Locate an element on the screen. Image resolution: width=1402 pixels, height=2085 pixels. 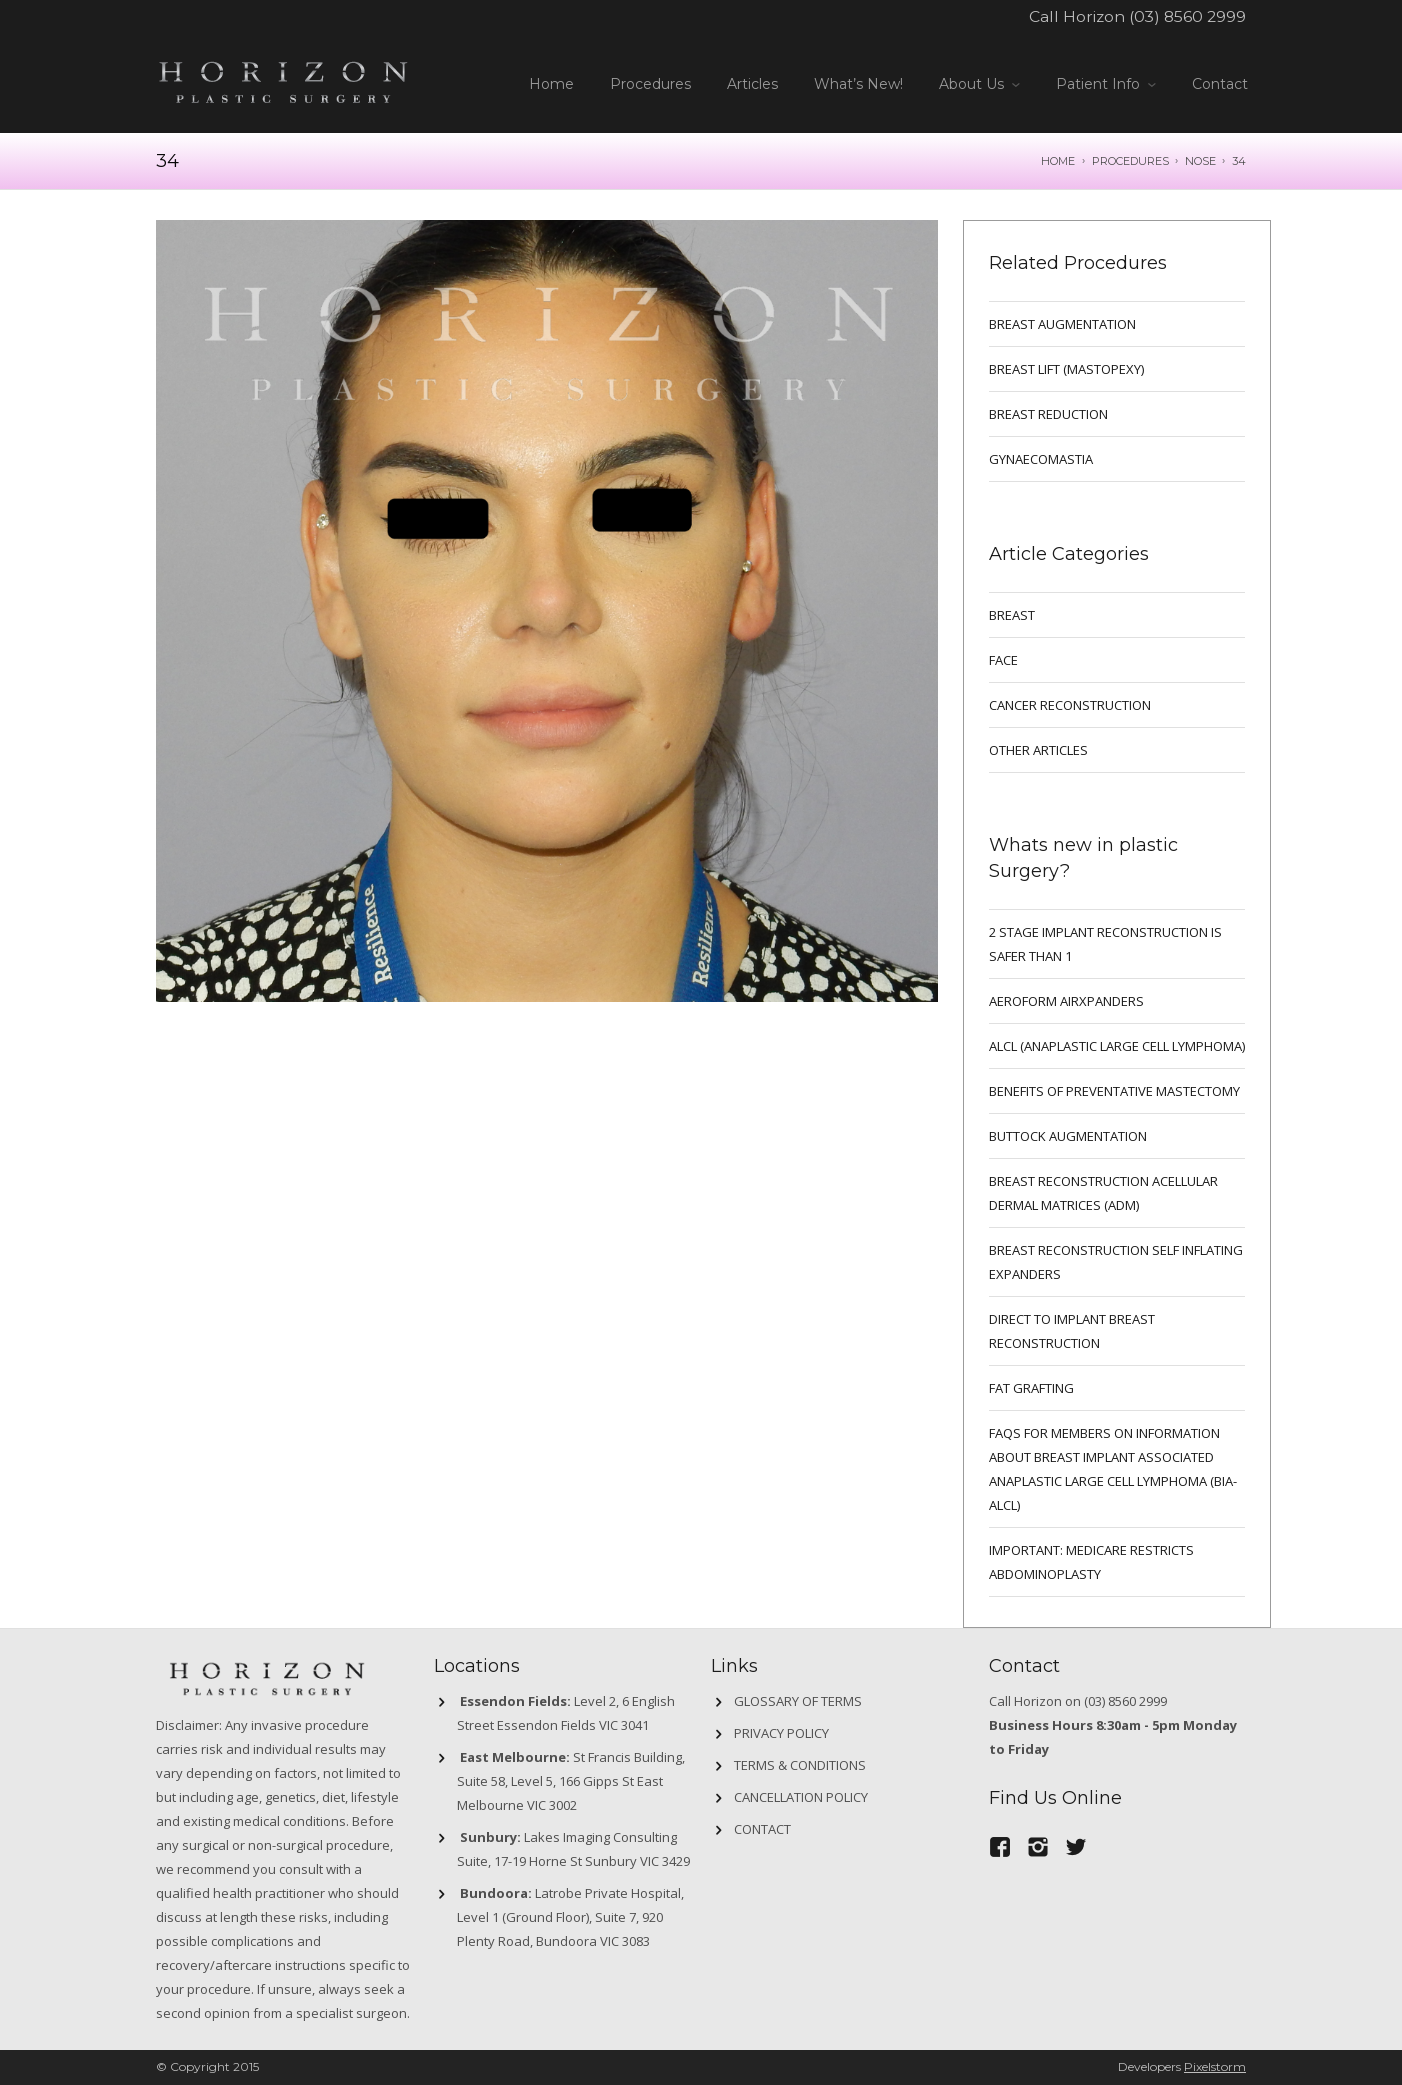
Procedures is located at coordinates (650, 84).